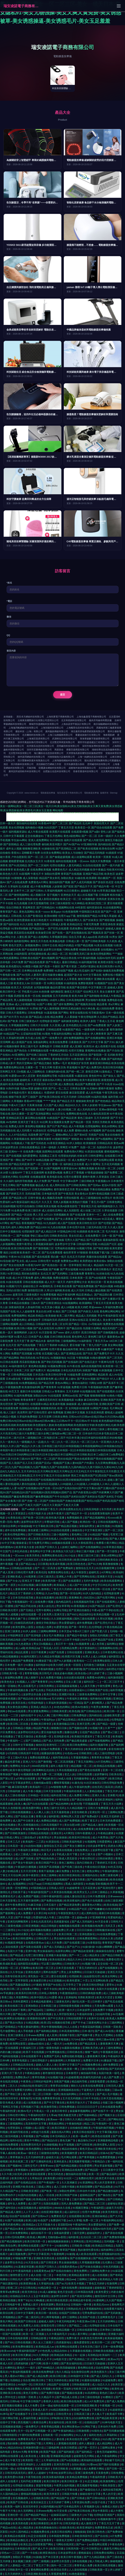 This screenshot has width=125, height=2576. Describe the element at coordinates (52, 949) in the screenshot. I see `波多野洁衣视频` at that location.